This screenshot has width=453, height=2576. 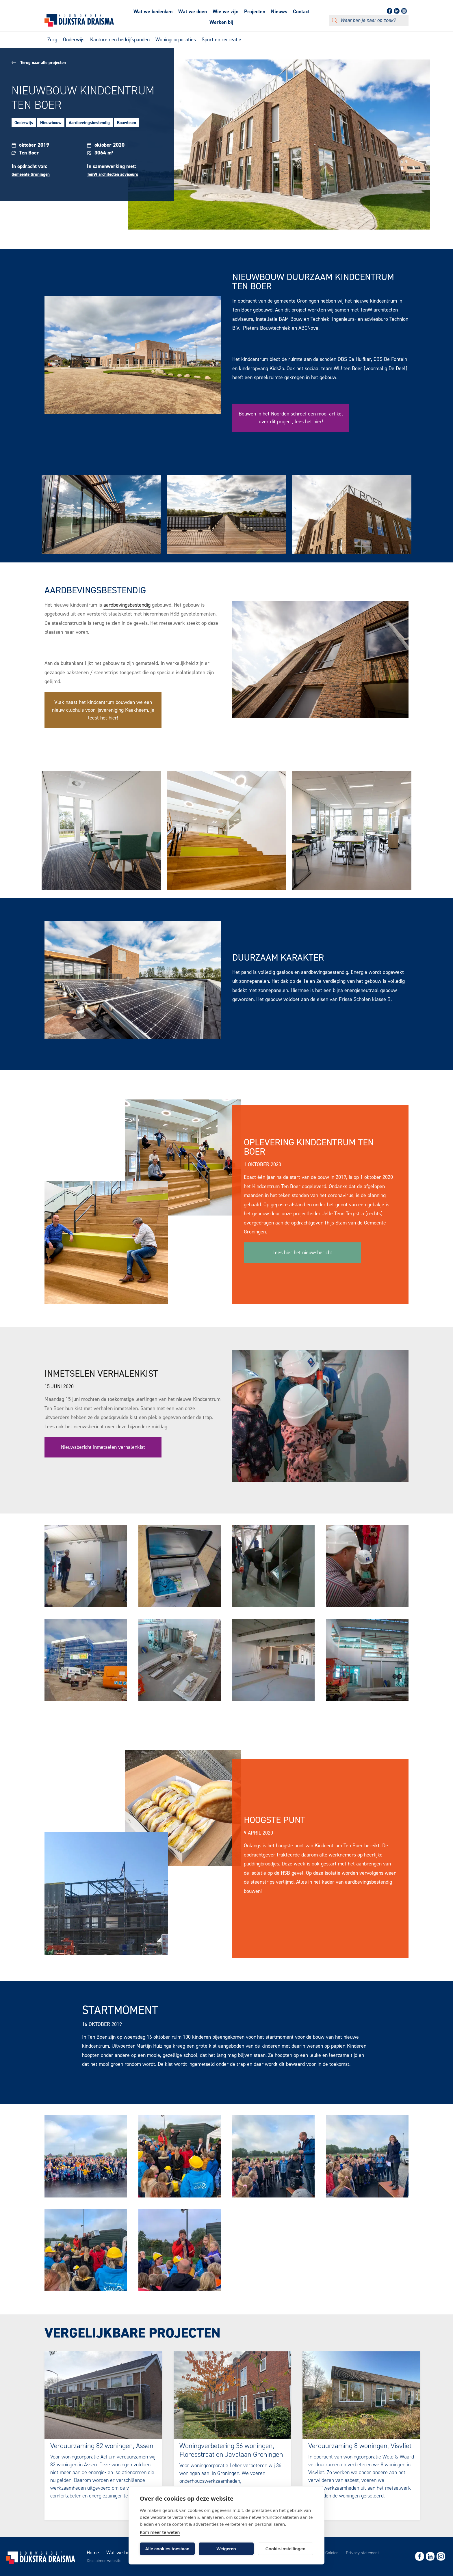 I want to click on Wie we zijn, so click(x=225, y=11).